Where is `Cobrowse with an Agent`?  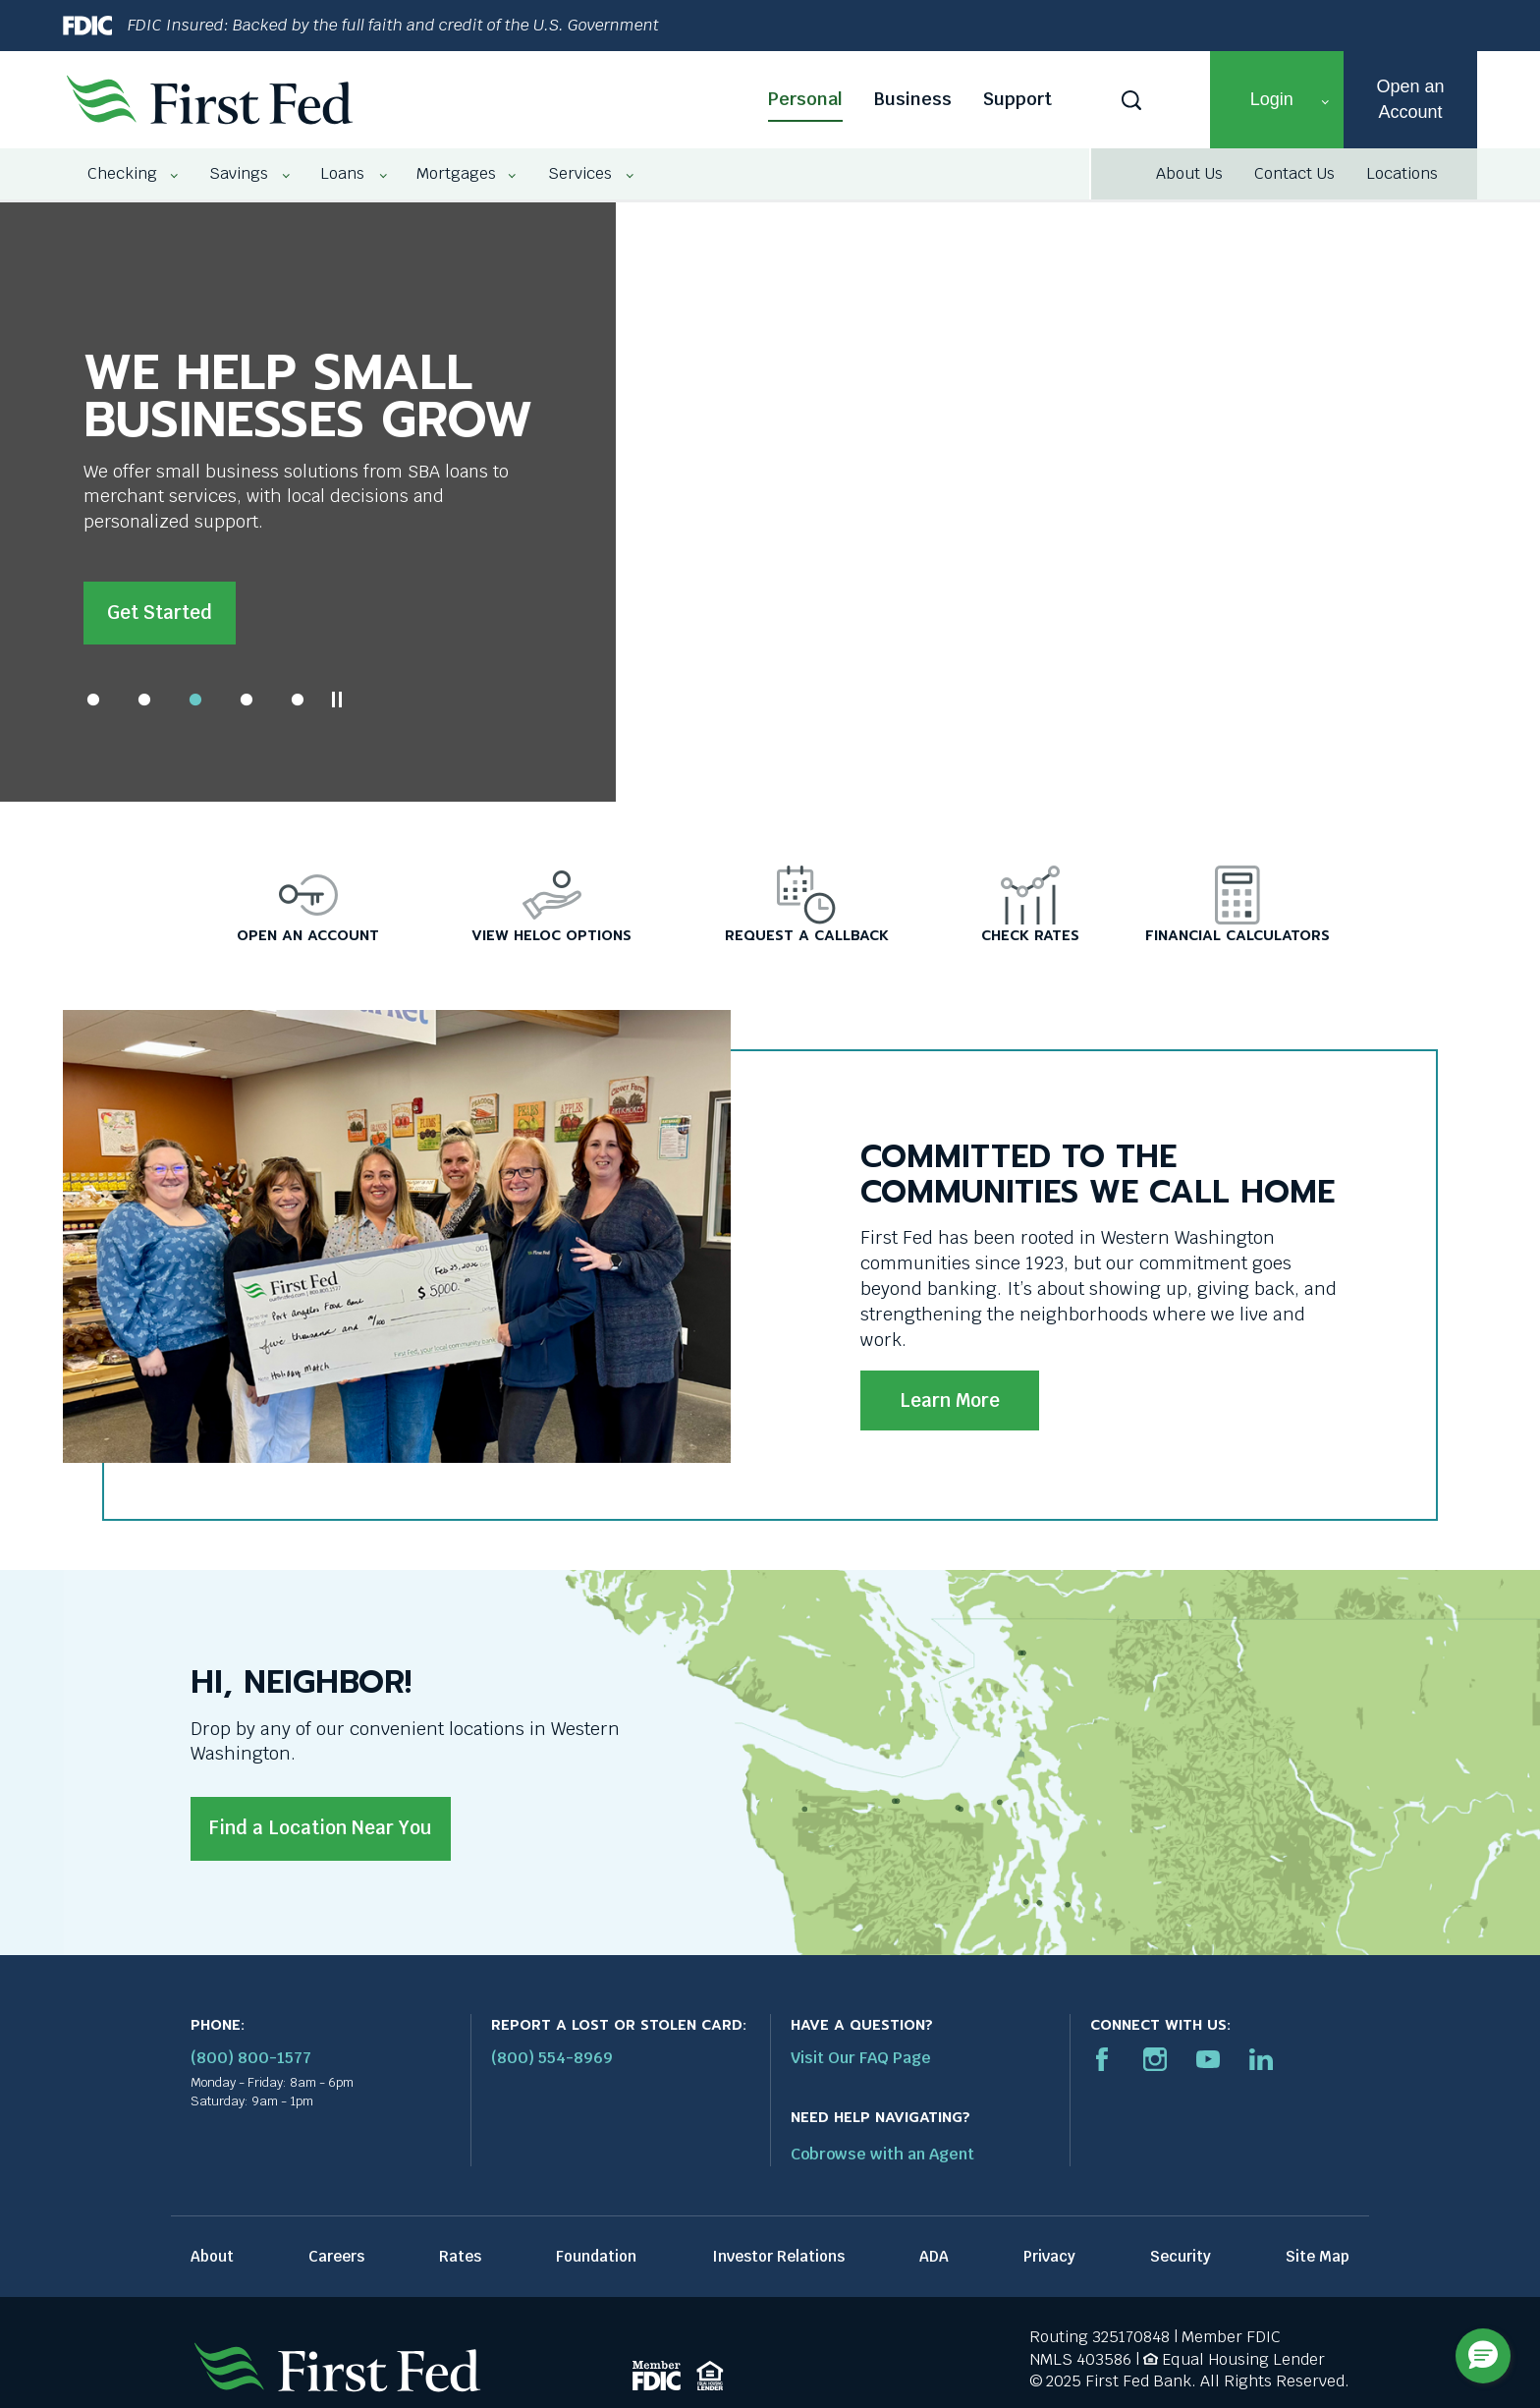
Cobrowse with an Agent is located at coordinates (882, 2162).